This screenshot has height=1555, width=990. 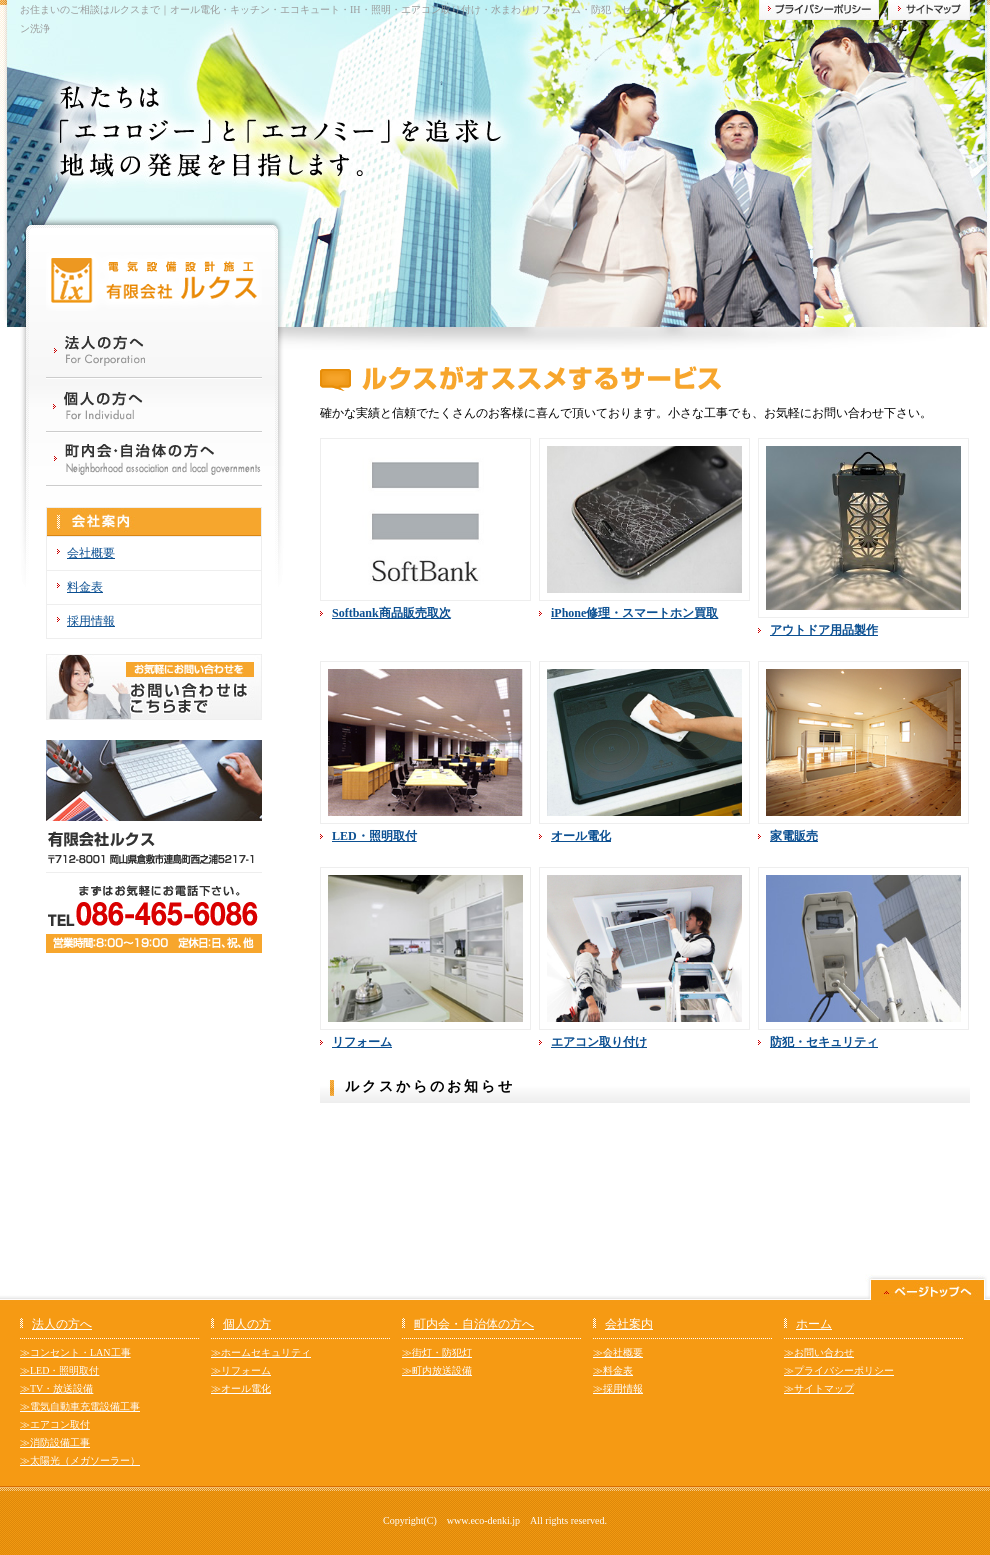 What do you see at coordinates (581, 836) in the screenshot?
I see `オール電化` at bounding box center [581, 836].